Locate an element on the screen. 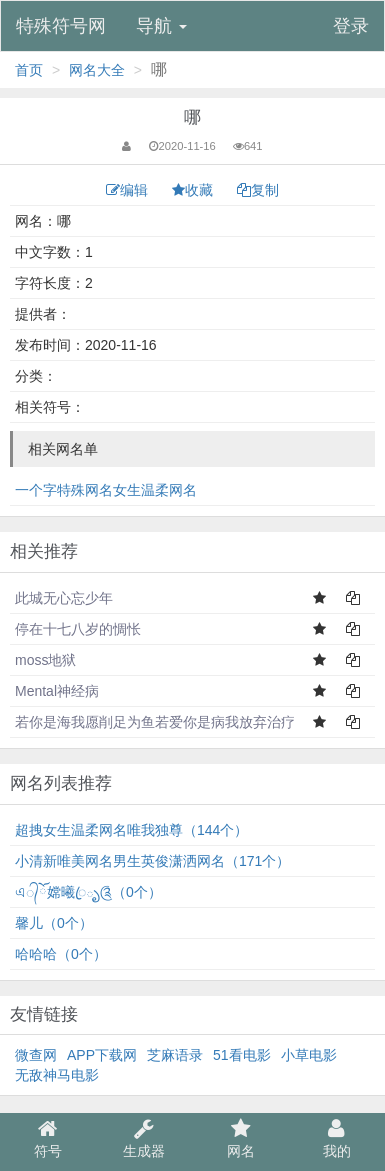  此城无心忘少年 is located at coordinates (64, 598).